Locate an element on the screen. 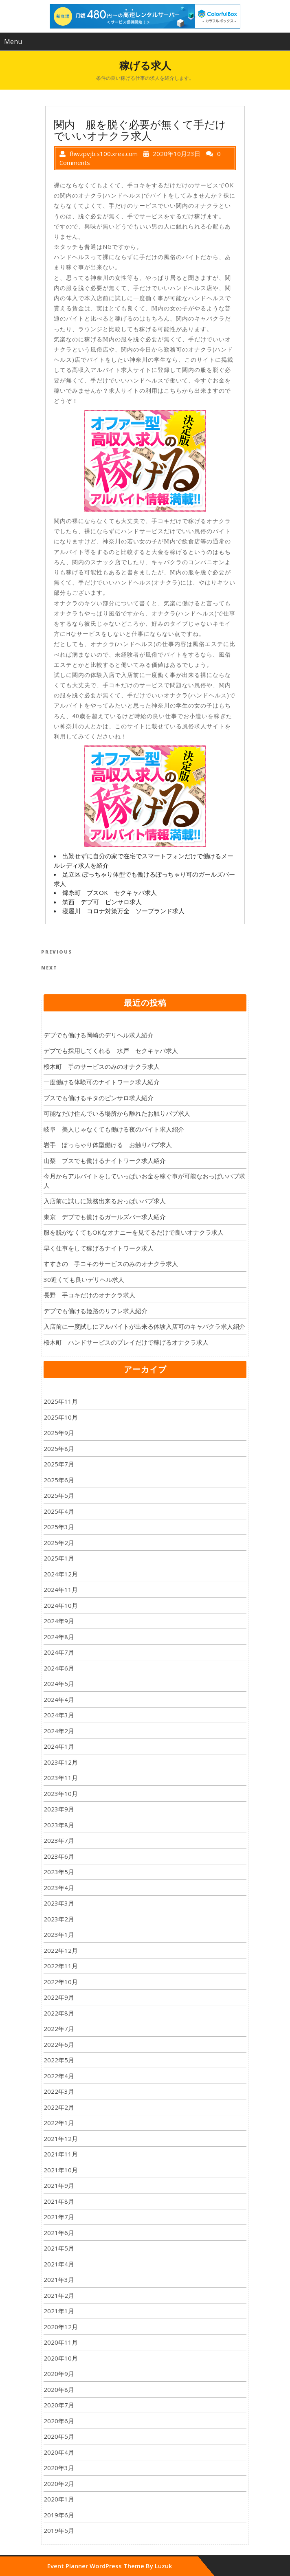 This screenshot has height=2576, width=290. 2022年6月 is located at coordinates (59, 2044).